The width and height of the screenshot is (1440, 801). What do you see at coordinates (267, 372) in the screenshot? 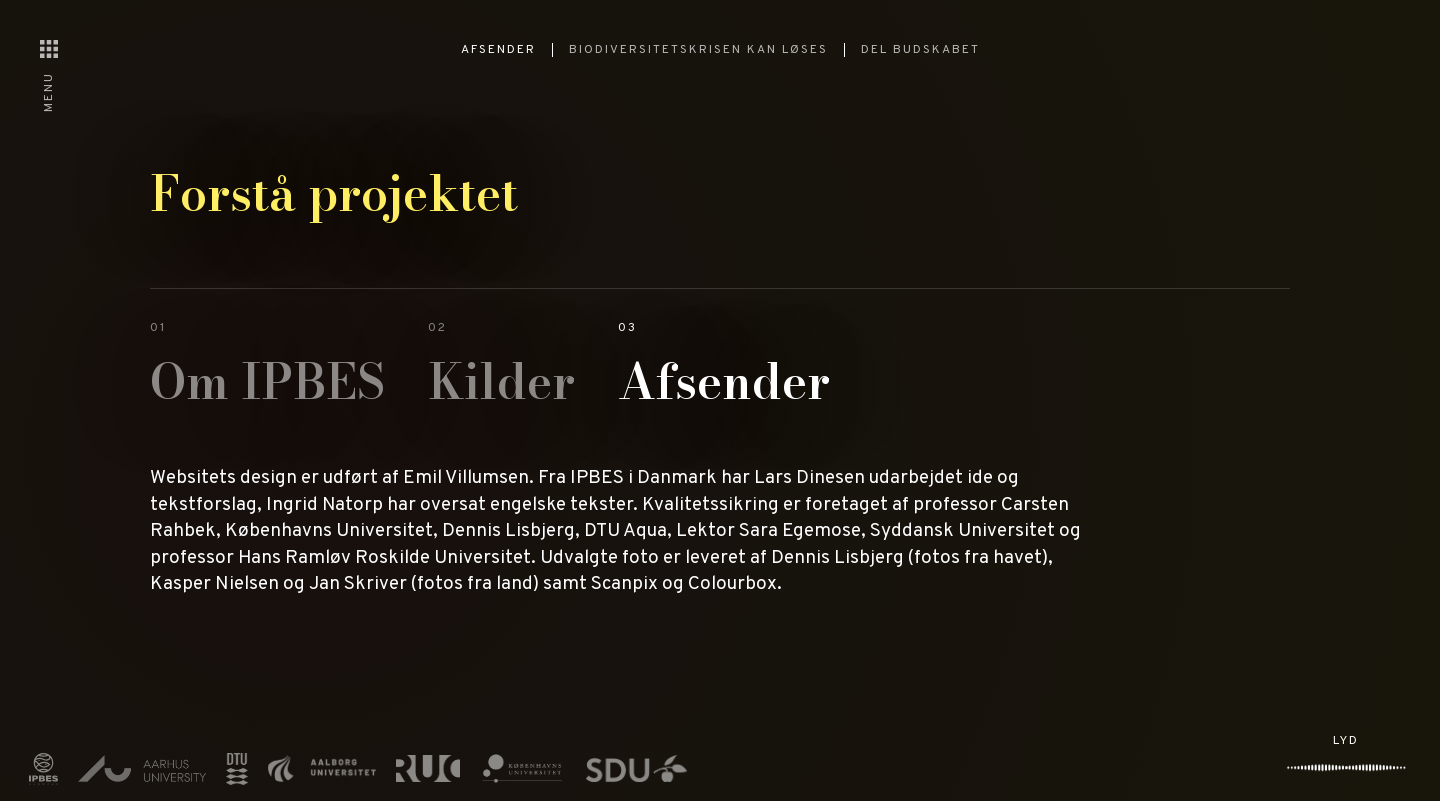
I see `[tab]` at bounding box center [267, 372].